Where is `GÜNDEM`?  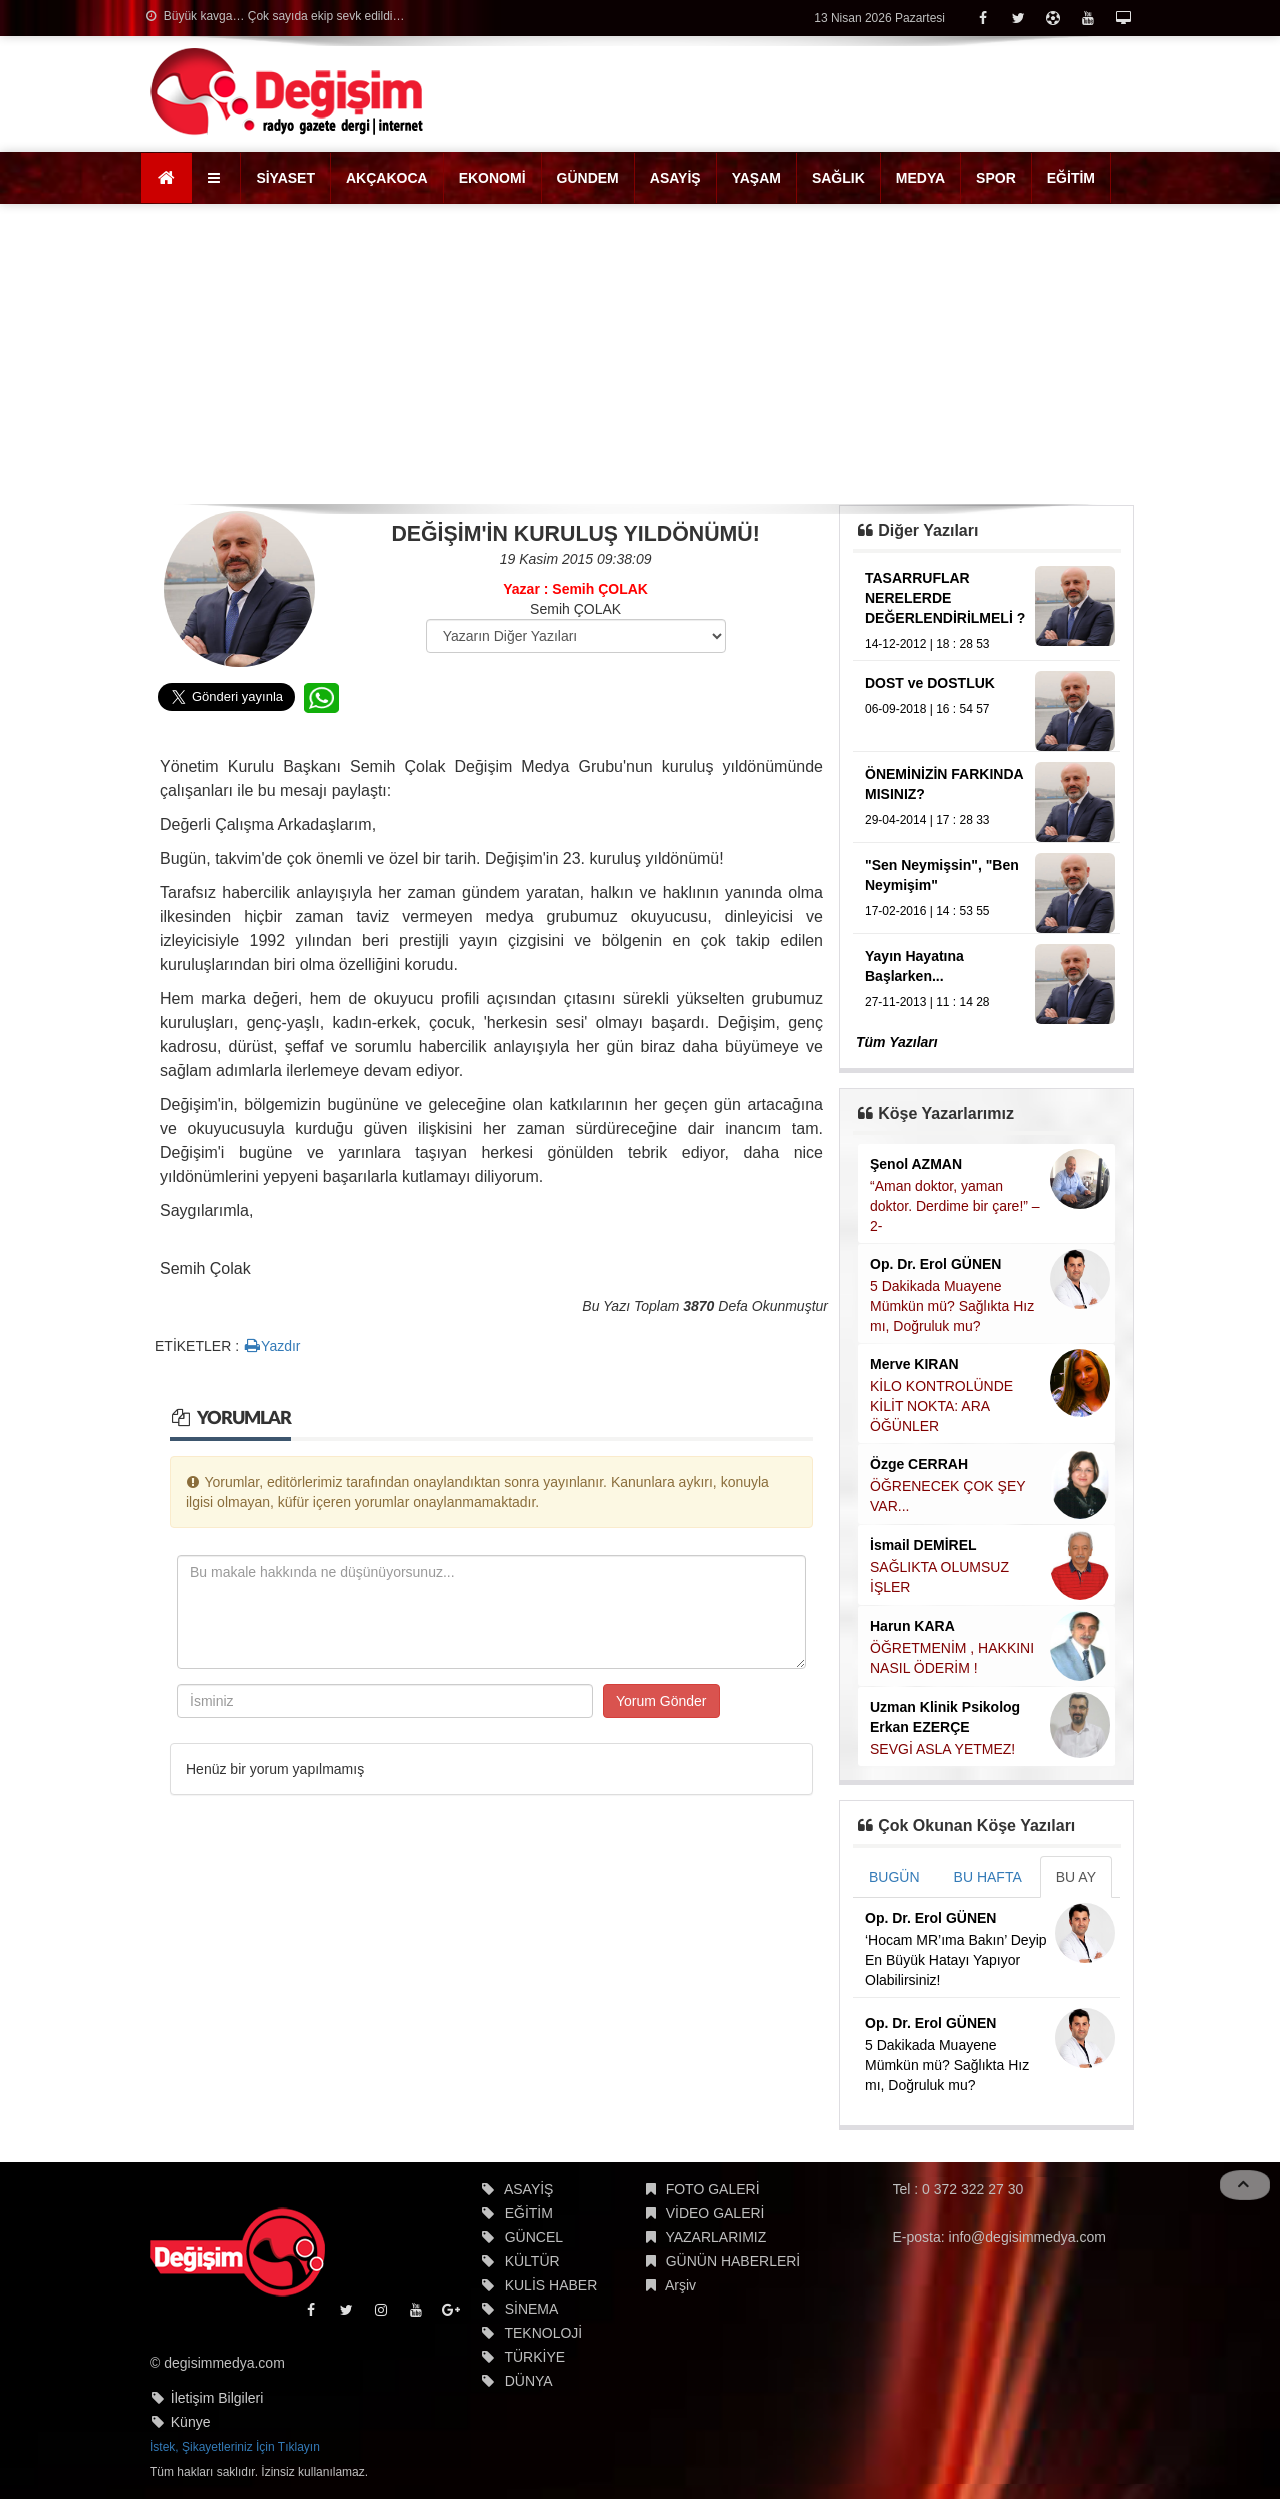
GÜNDEM is located at coordinates (588, 178).